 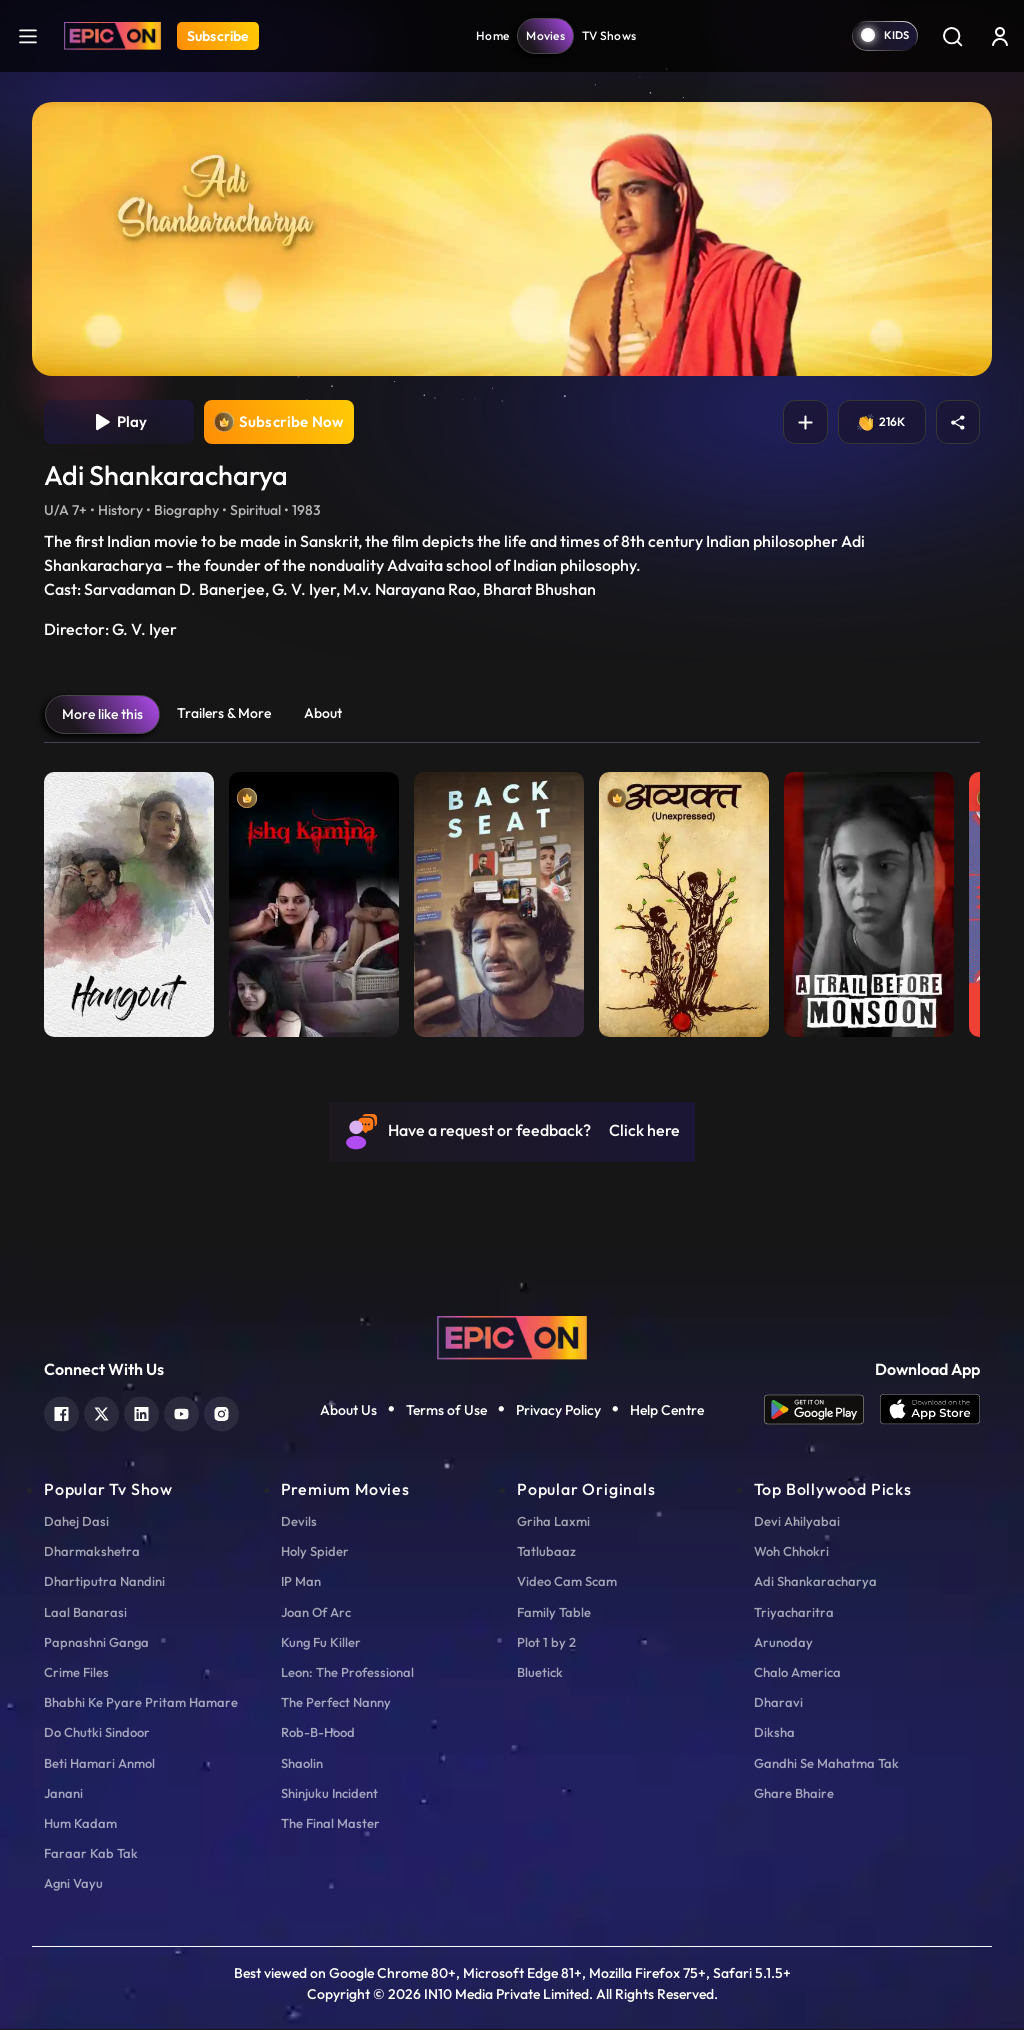 What do you see at coordinates (330, 1825) in the screenshot?
I see `The Final Master` at bounding box center [330, 1825].